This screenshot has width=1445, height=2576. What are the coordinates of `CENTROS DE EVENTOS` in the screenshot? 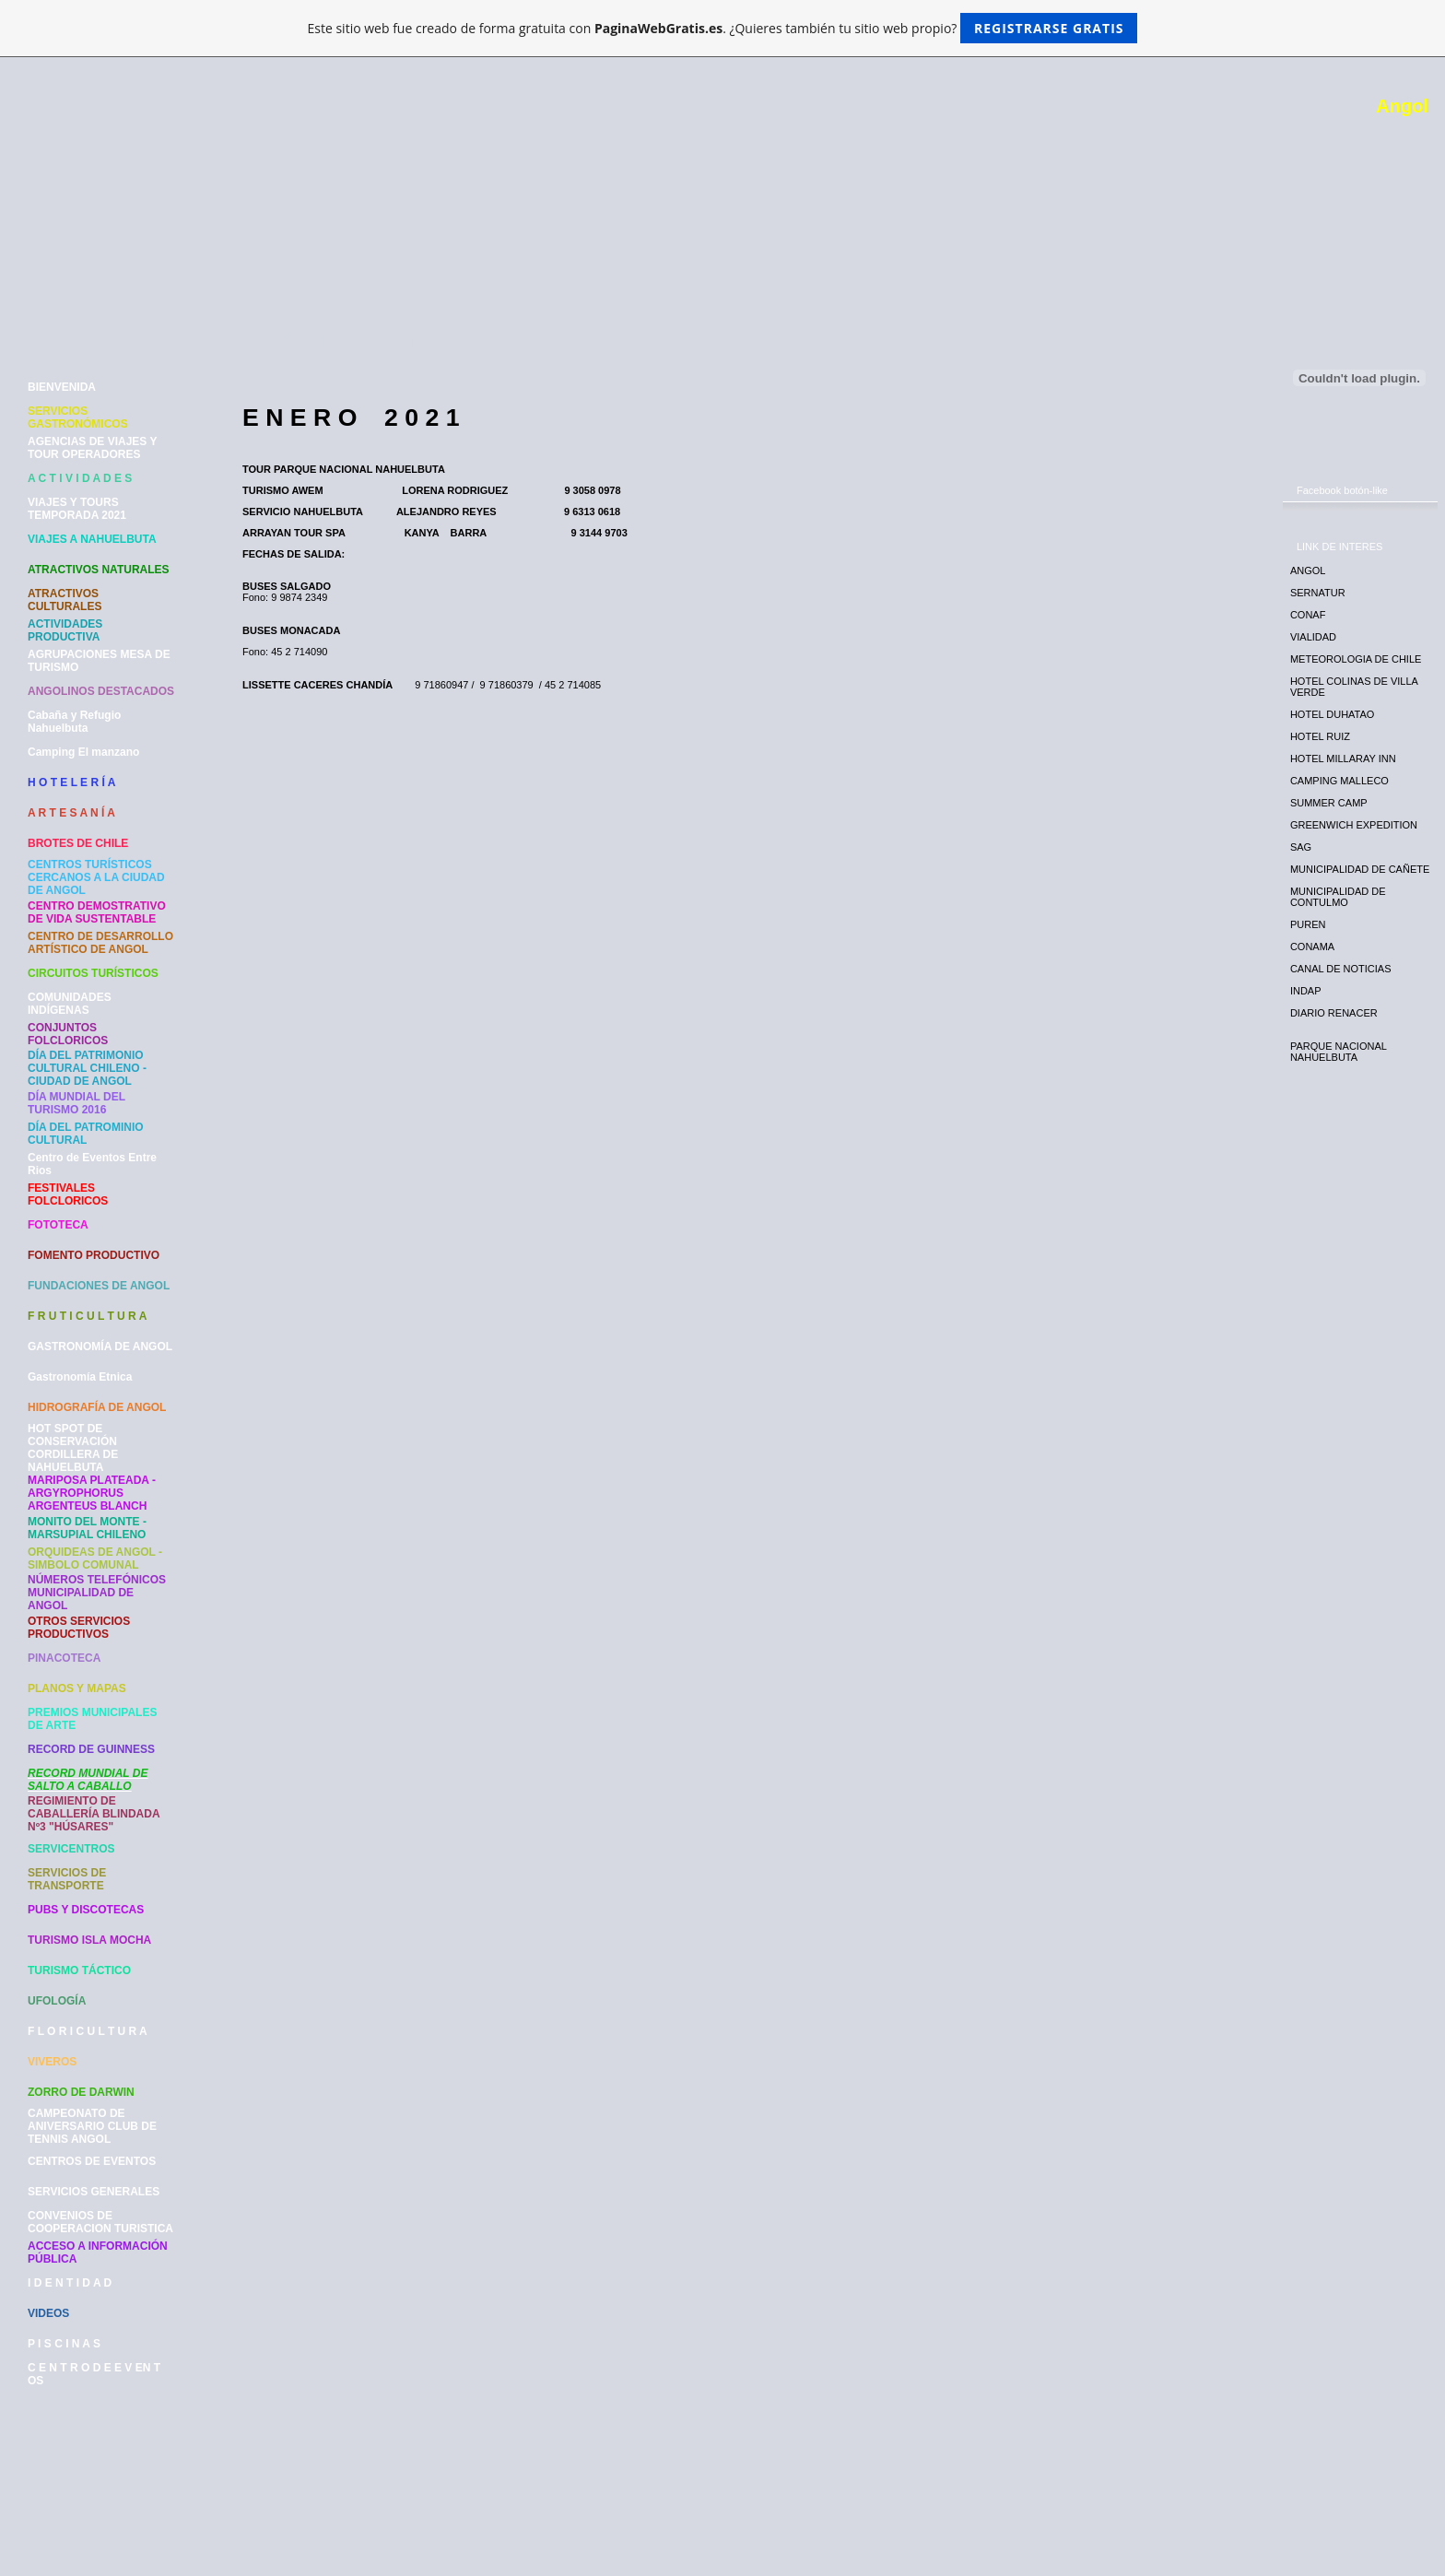 It's located at (92, 2161).